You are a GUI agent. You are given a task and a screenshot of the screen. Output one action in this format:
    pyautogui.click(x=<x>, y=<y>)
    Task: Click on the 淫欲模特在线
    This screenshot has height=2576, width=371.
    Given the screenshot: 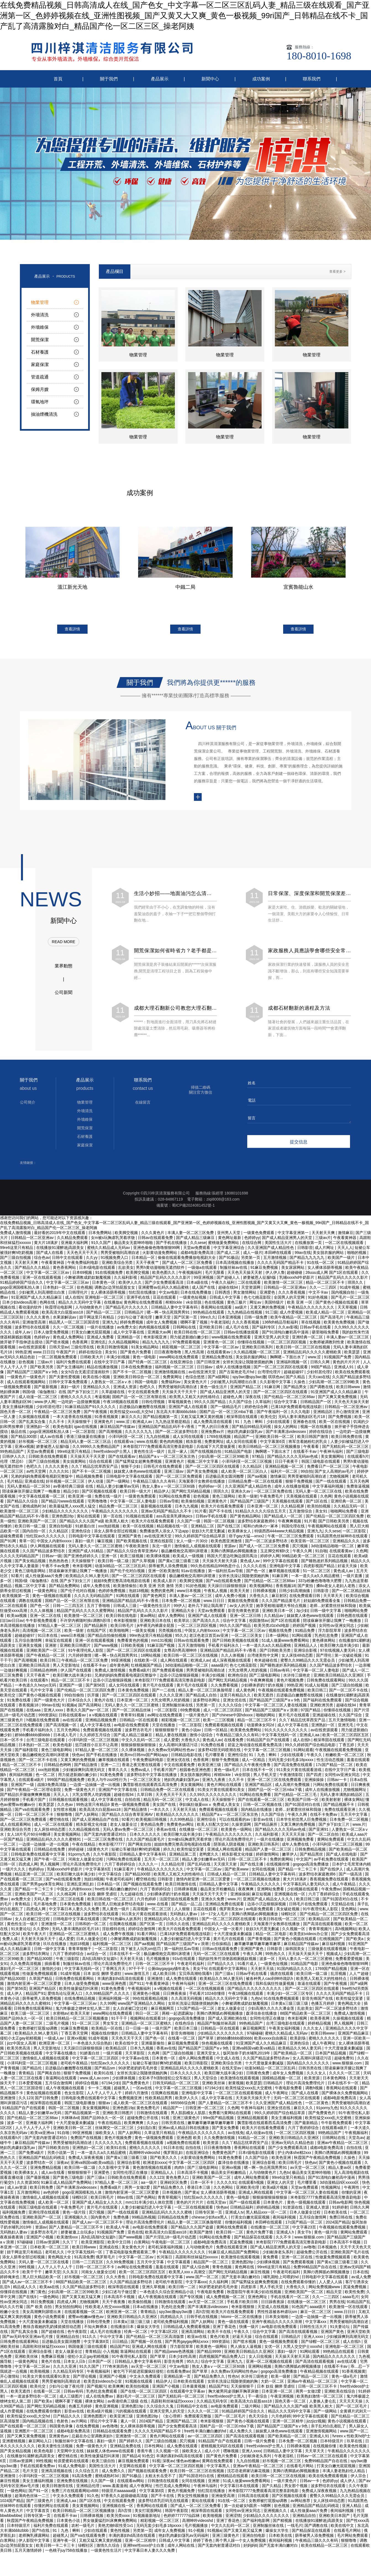 What is the action you would take?
    pyautogui.click(x=114, y=1932)
    